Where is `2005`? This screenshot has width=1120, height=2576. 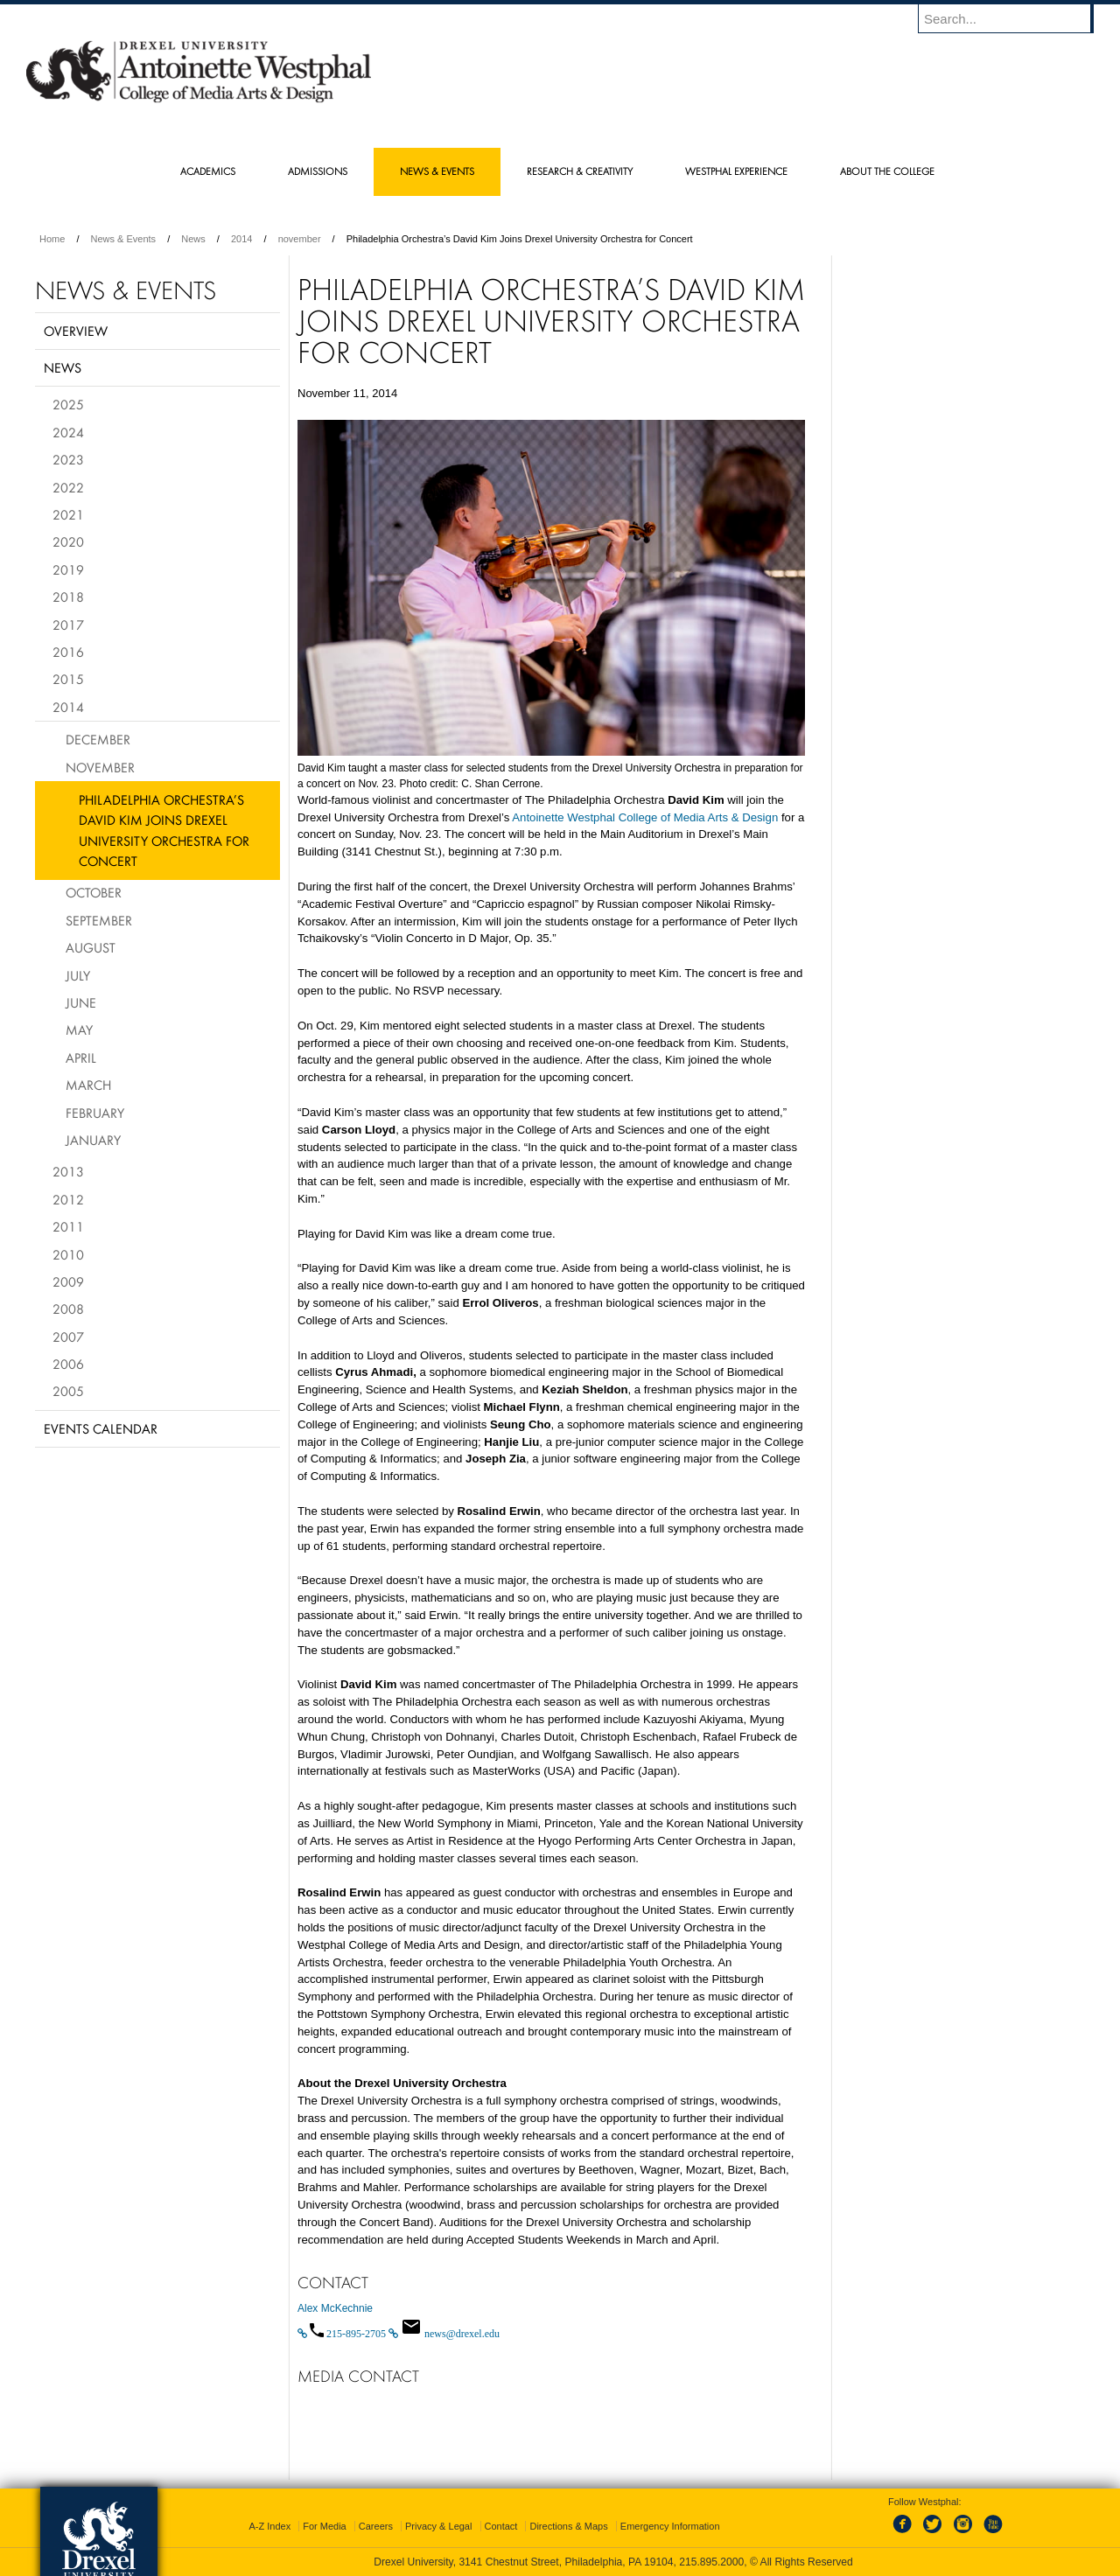
2005 is located at coordinates (68, 1391).